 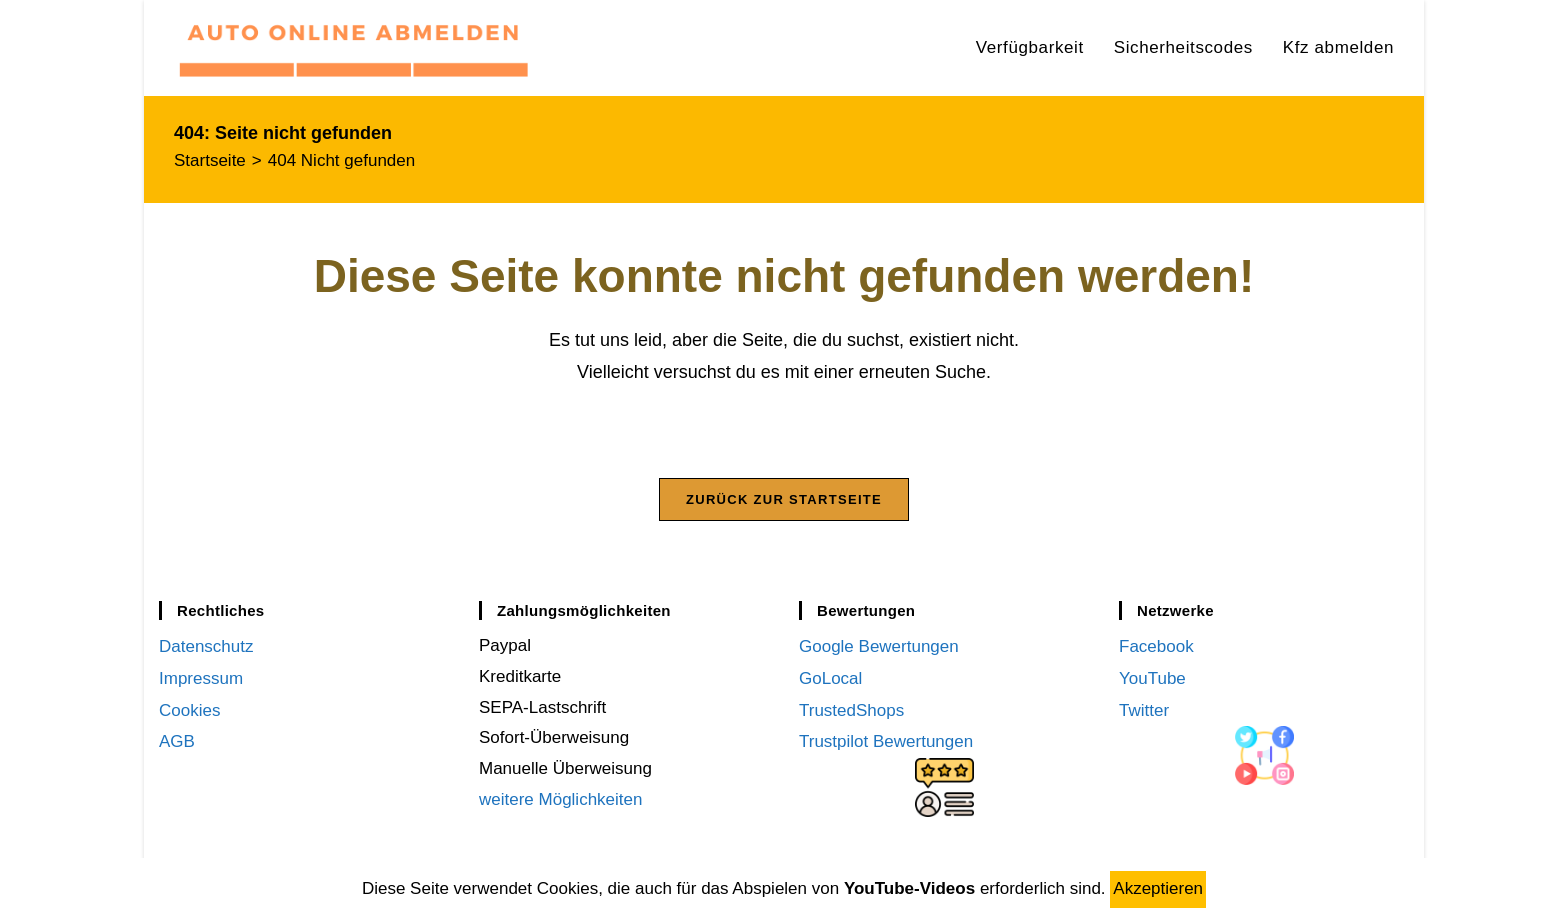 I want to click on GoLocal, so click(x=830, y=681).